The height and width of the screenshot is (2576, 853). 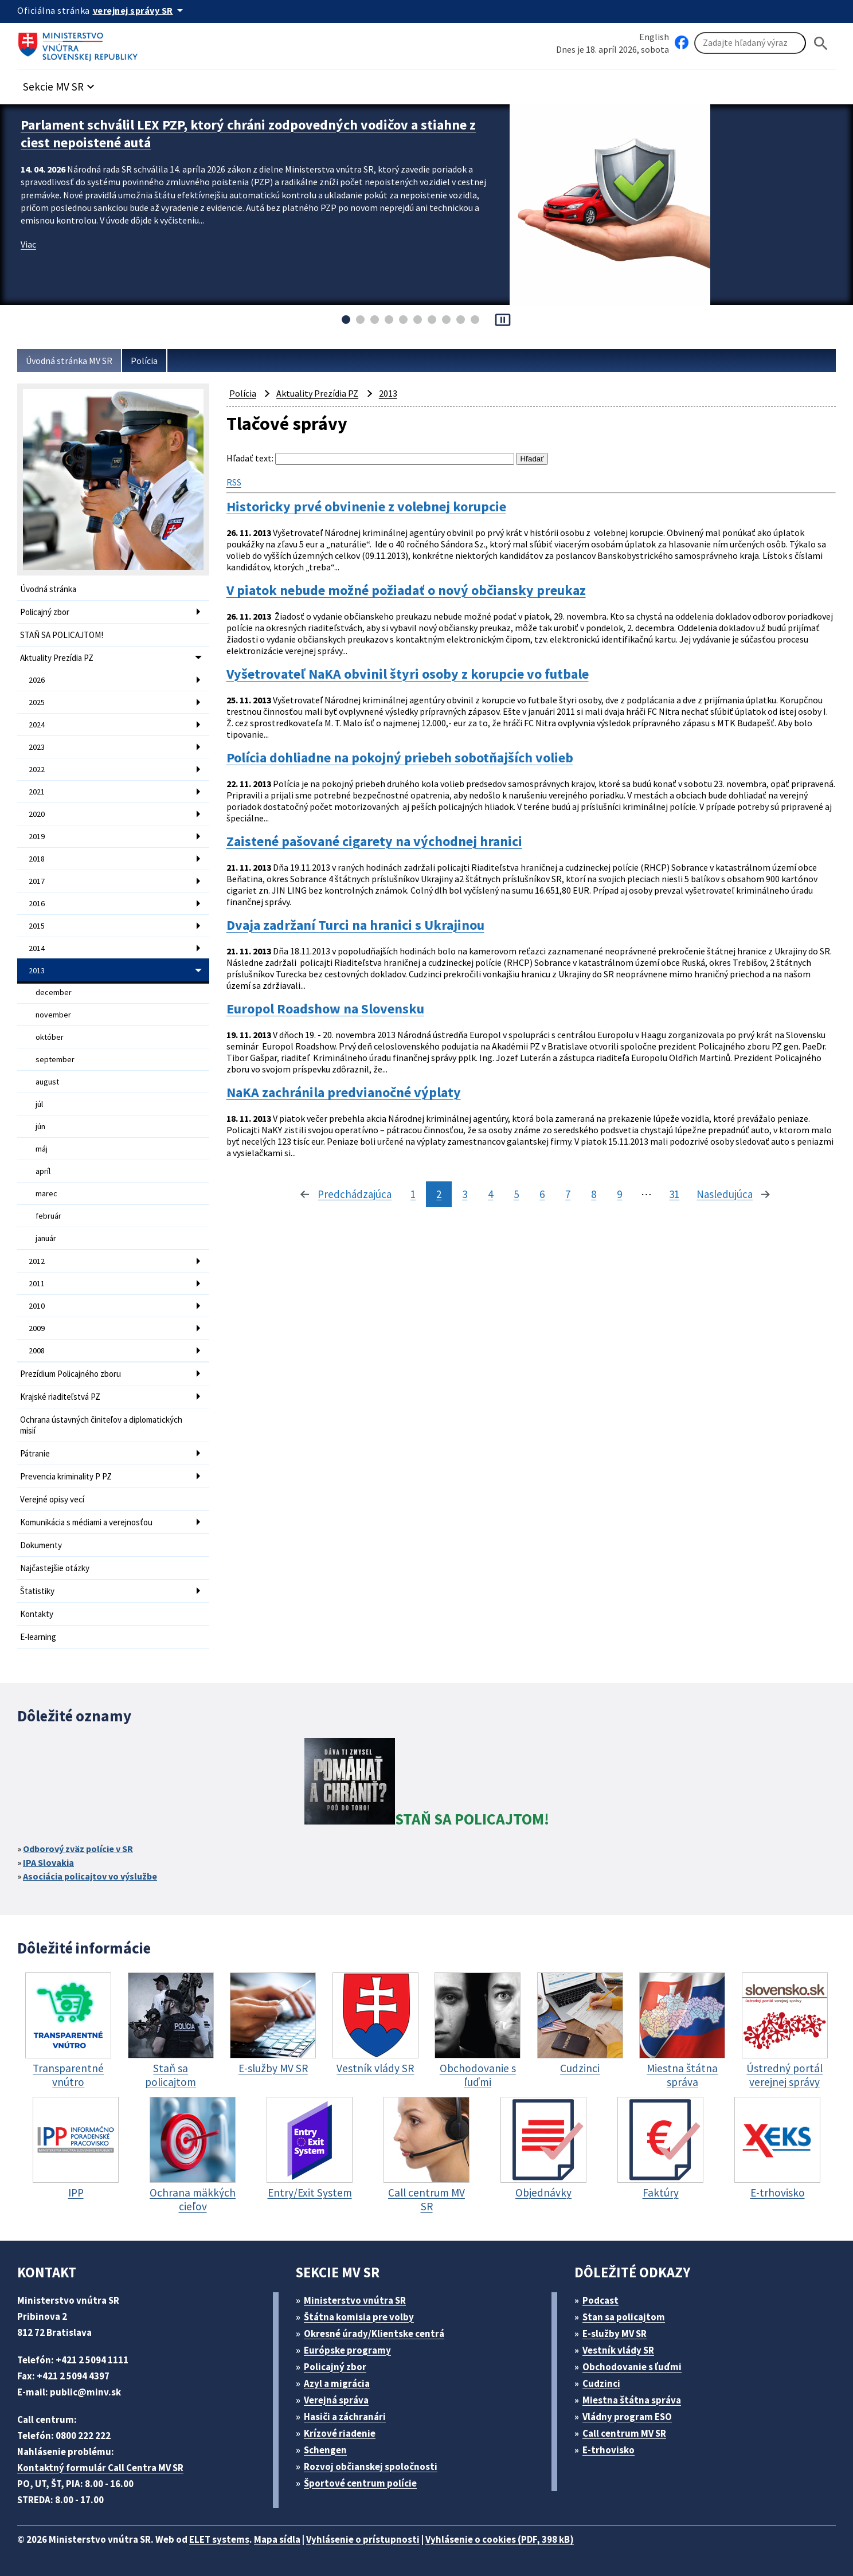 What do you see at coordinates (542, 1194) in the screenshot?
I see `6 [stránka 6]` at bounding box center [542, 1194].